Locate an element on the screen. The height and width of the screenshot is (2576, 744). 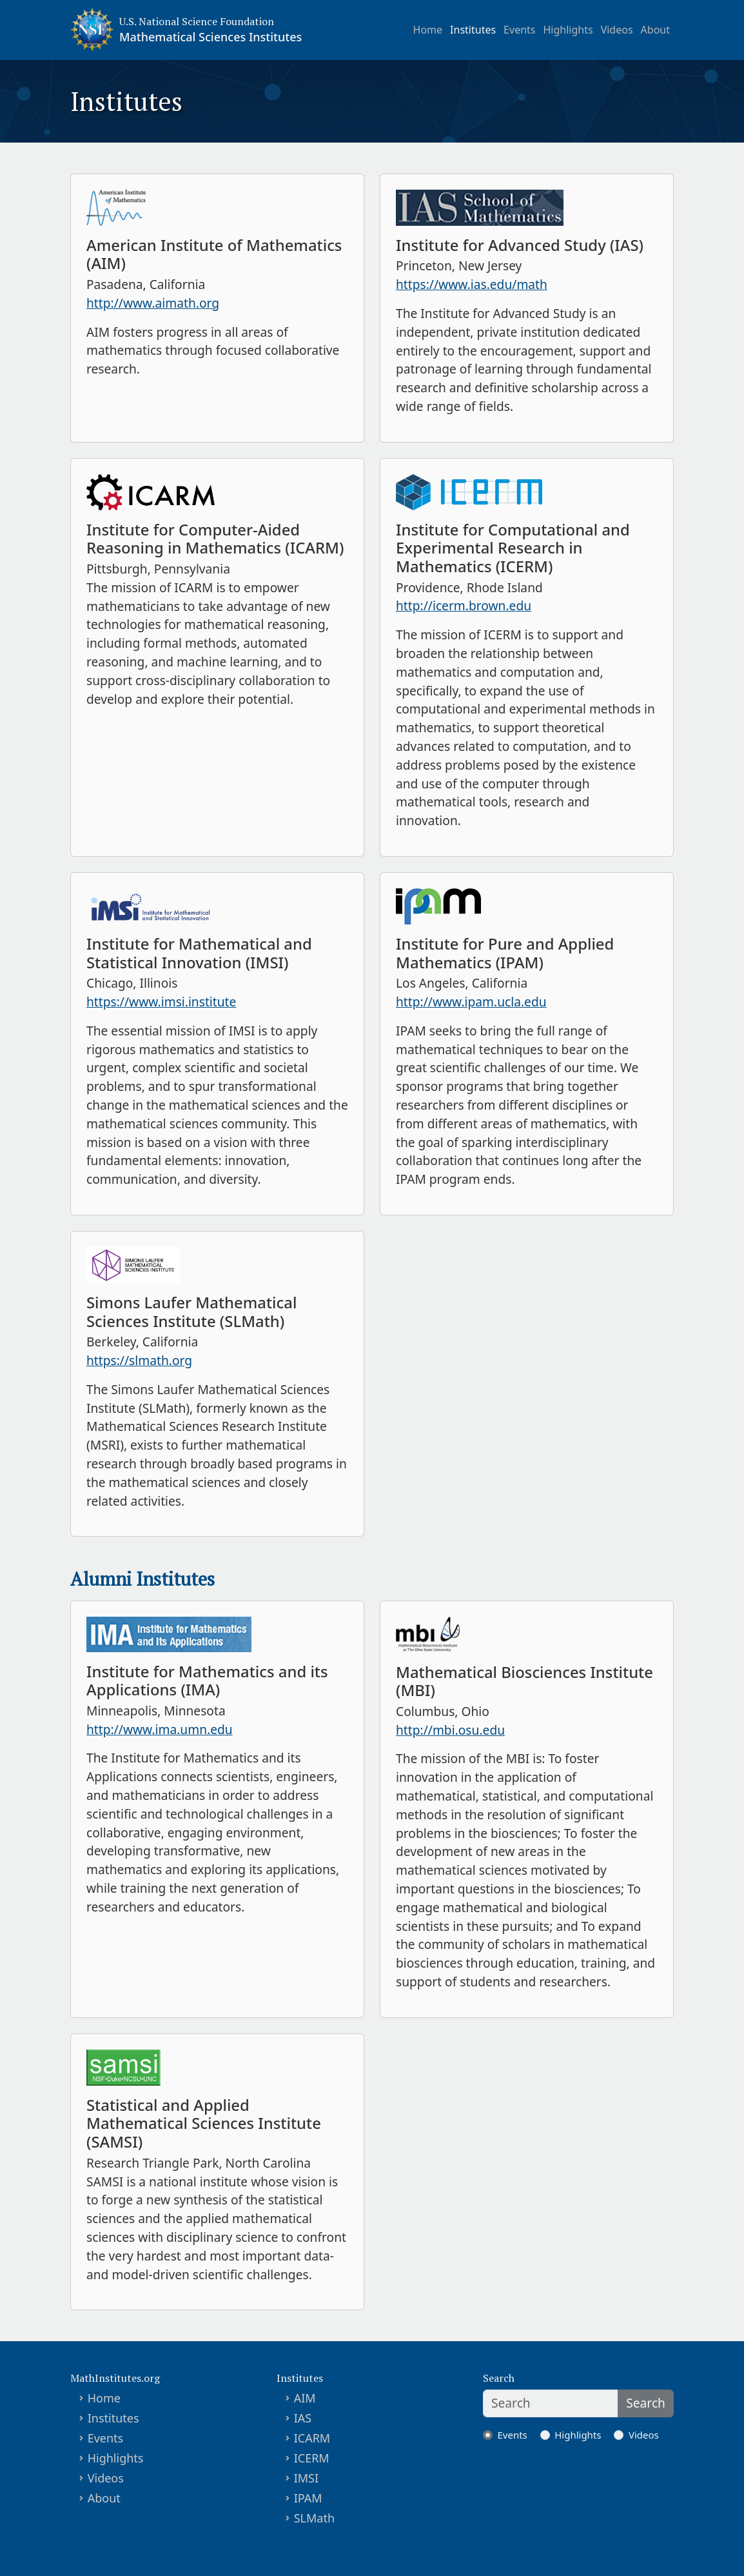
http://mbi.osu.edu is located at coordinates (450, 1730).